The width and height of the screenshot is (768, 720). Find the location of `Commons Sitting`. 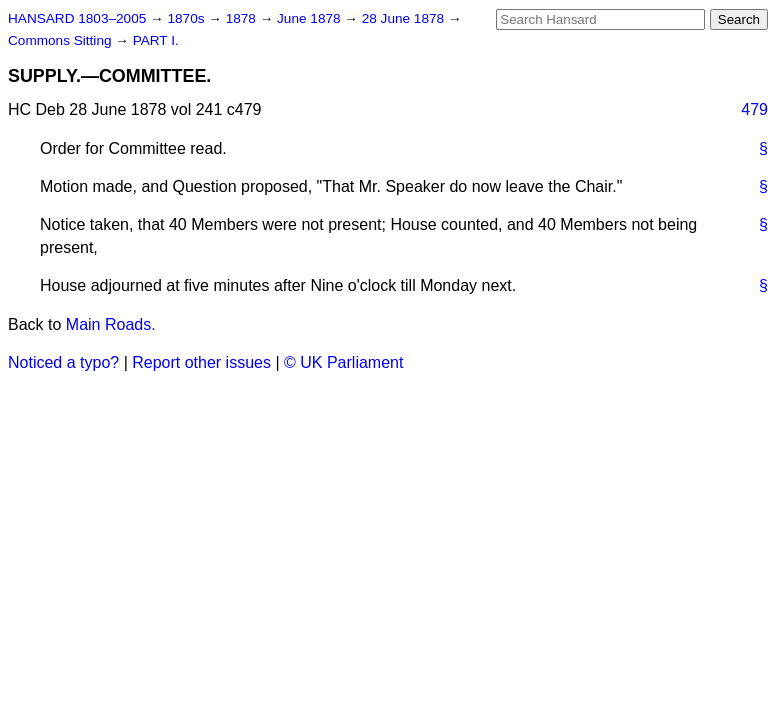

Commons Sitting is located at coordinates (61, 40).